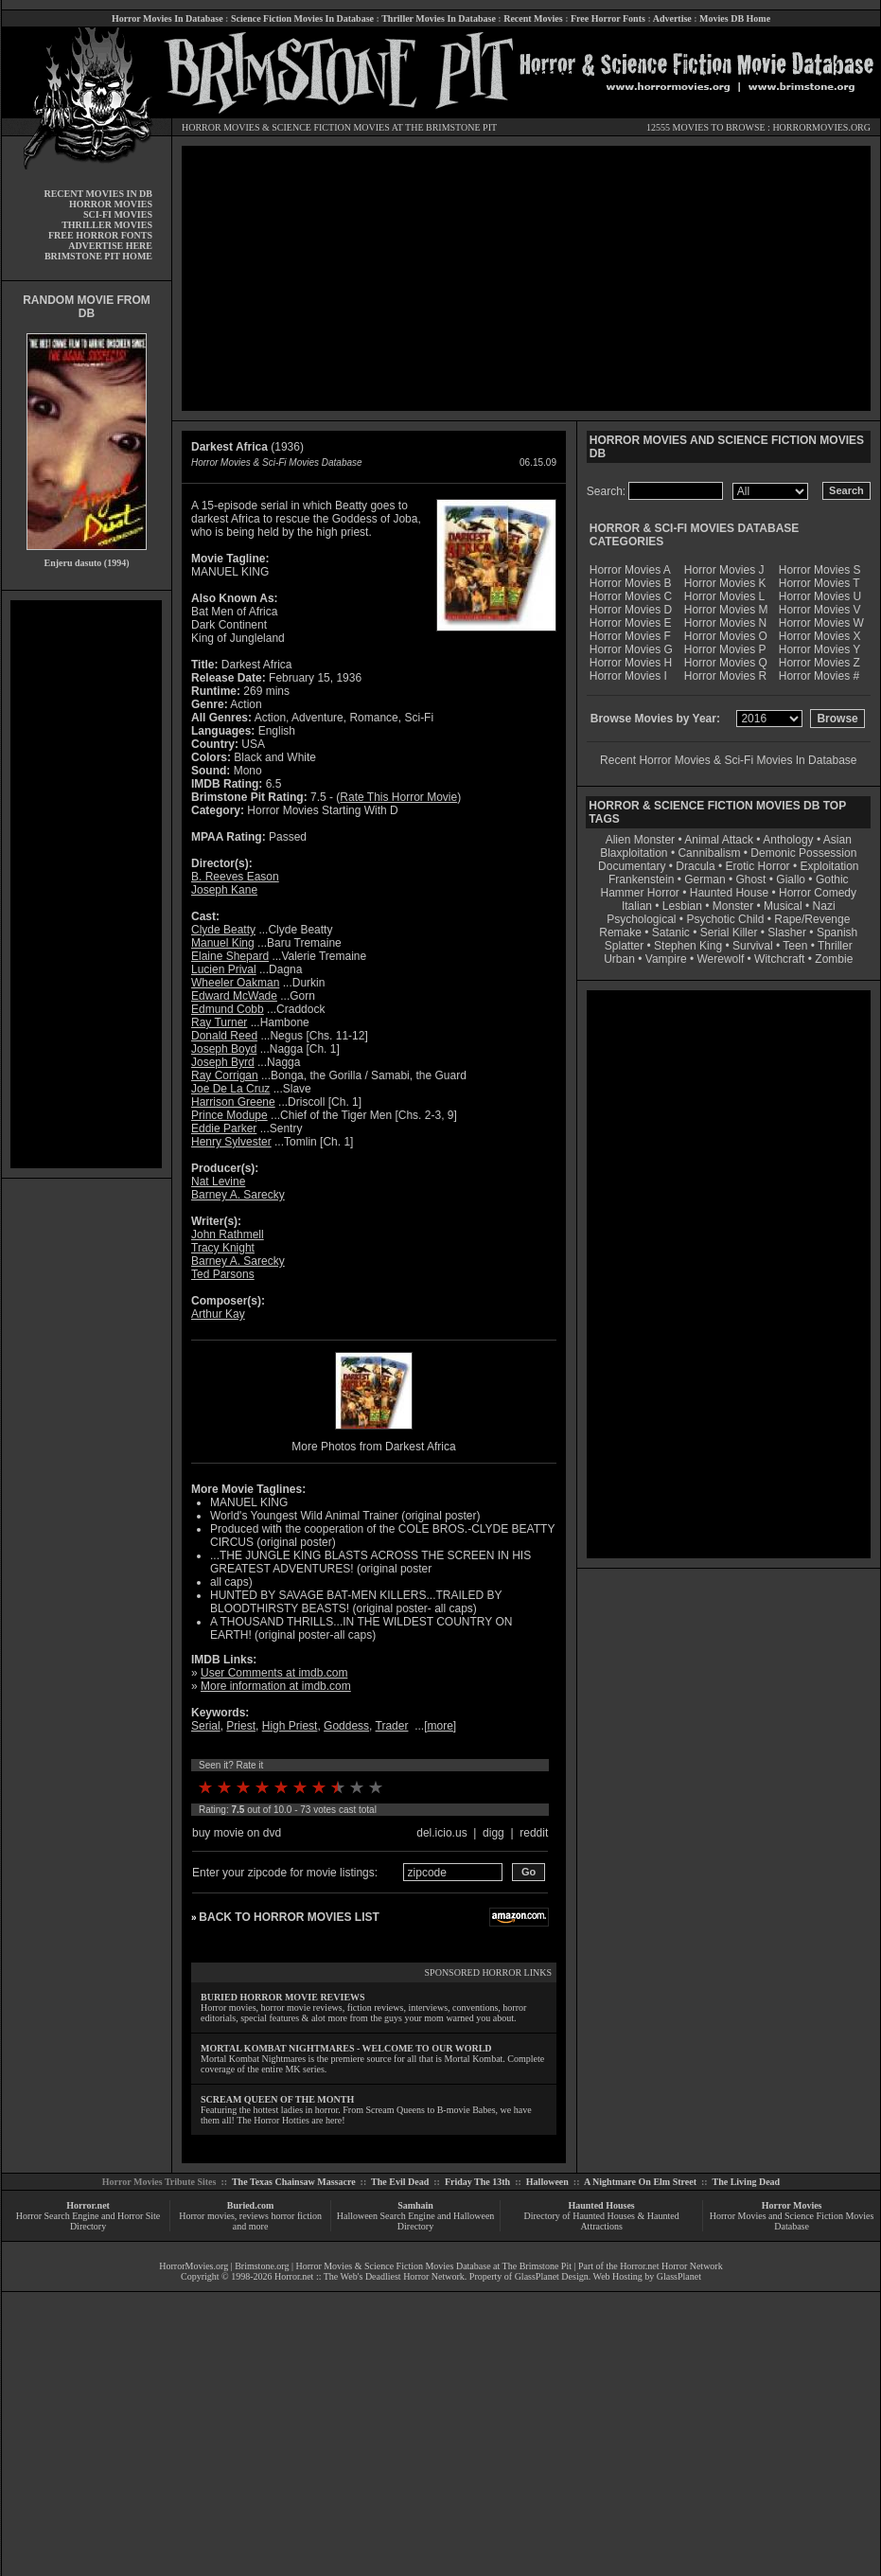  I want to click on Horror Movies J, so click(724, 570).